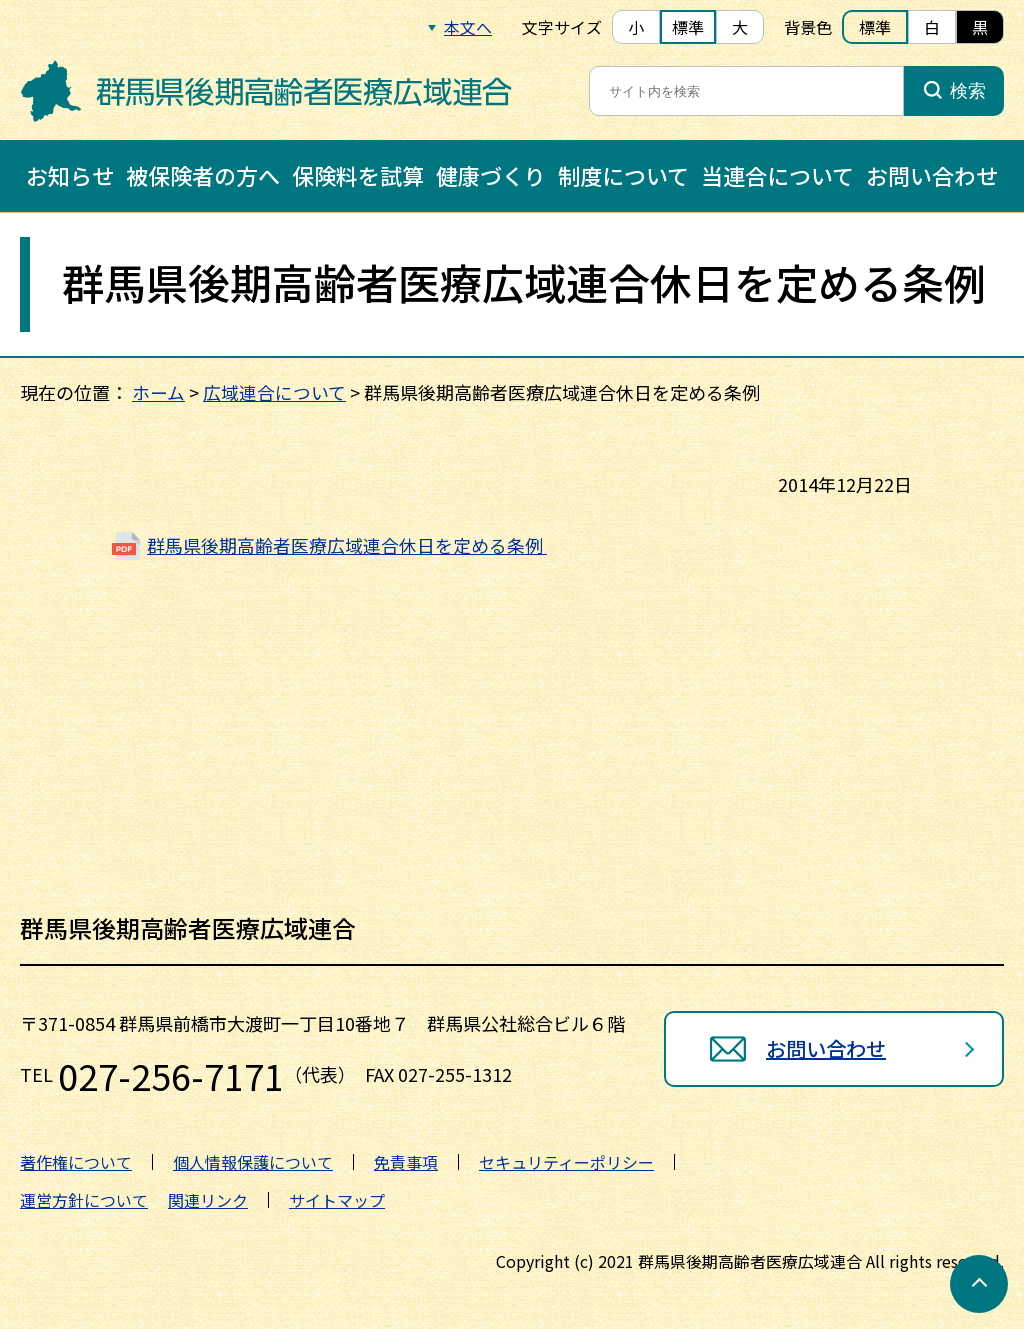 Image resolution: width=1024 pixels, height=1329 pixels. What do you see at coordinates (932, 175) in the screenshot?
I see `お問い合わせ` at bounding box center [932, 175].